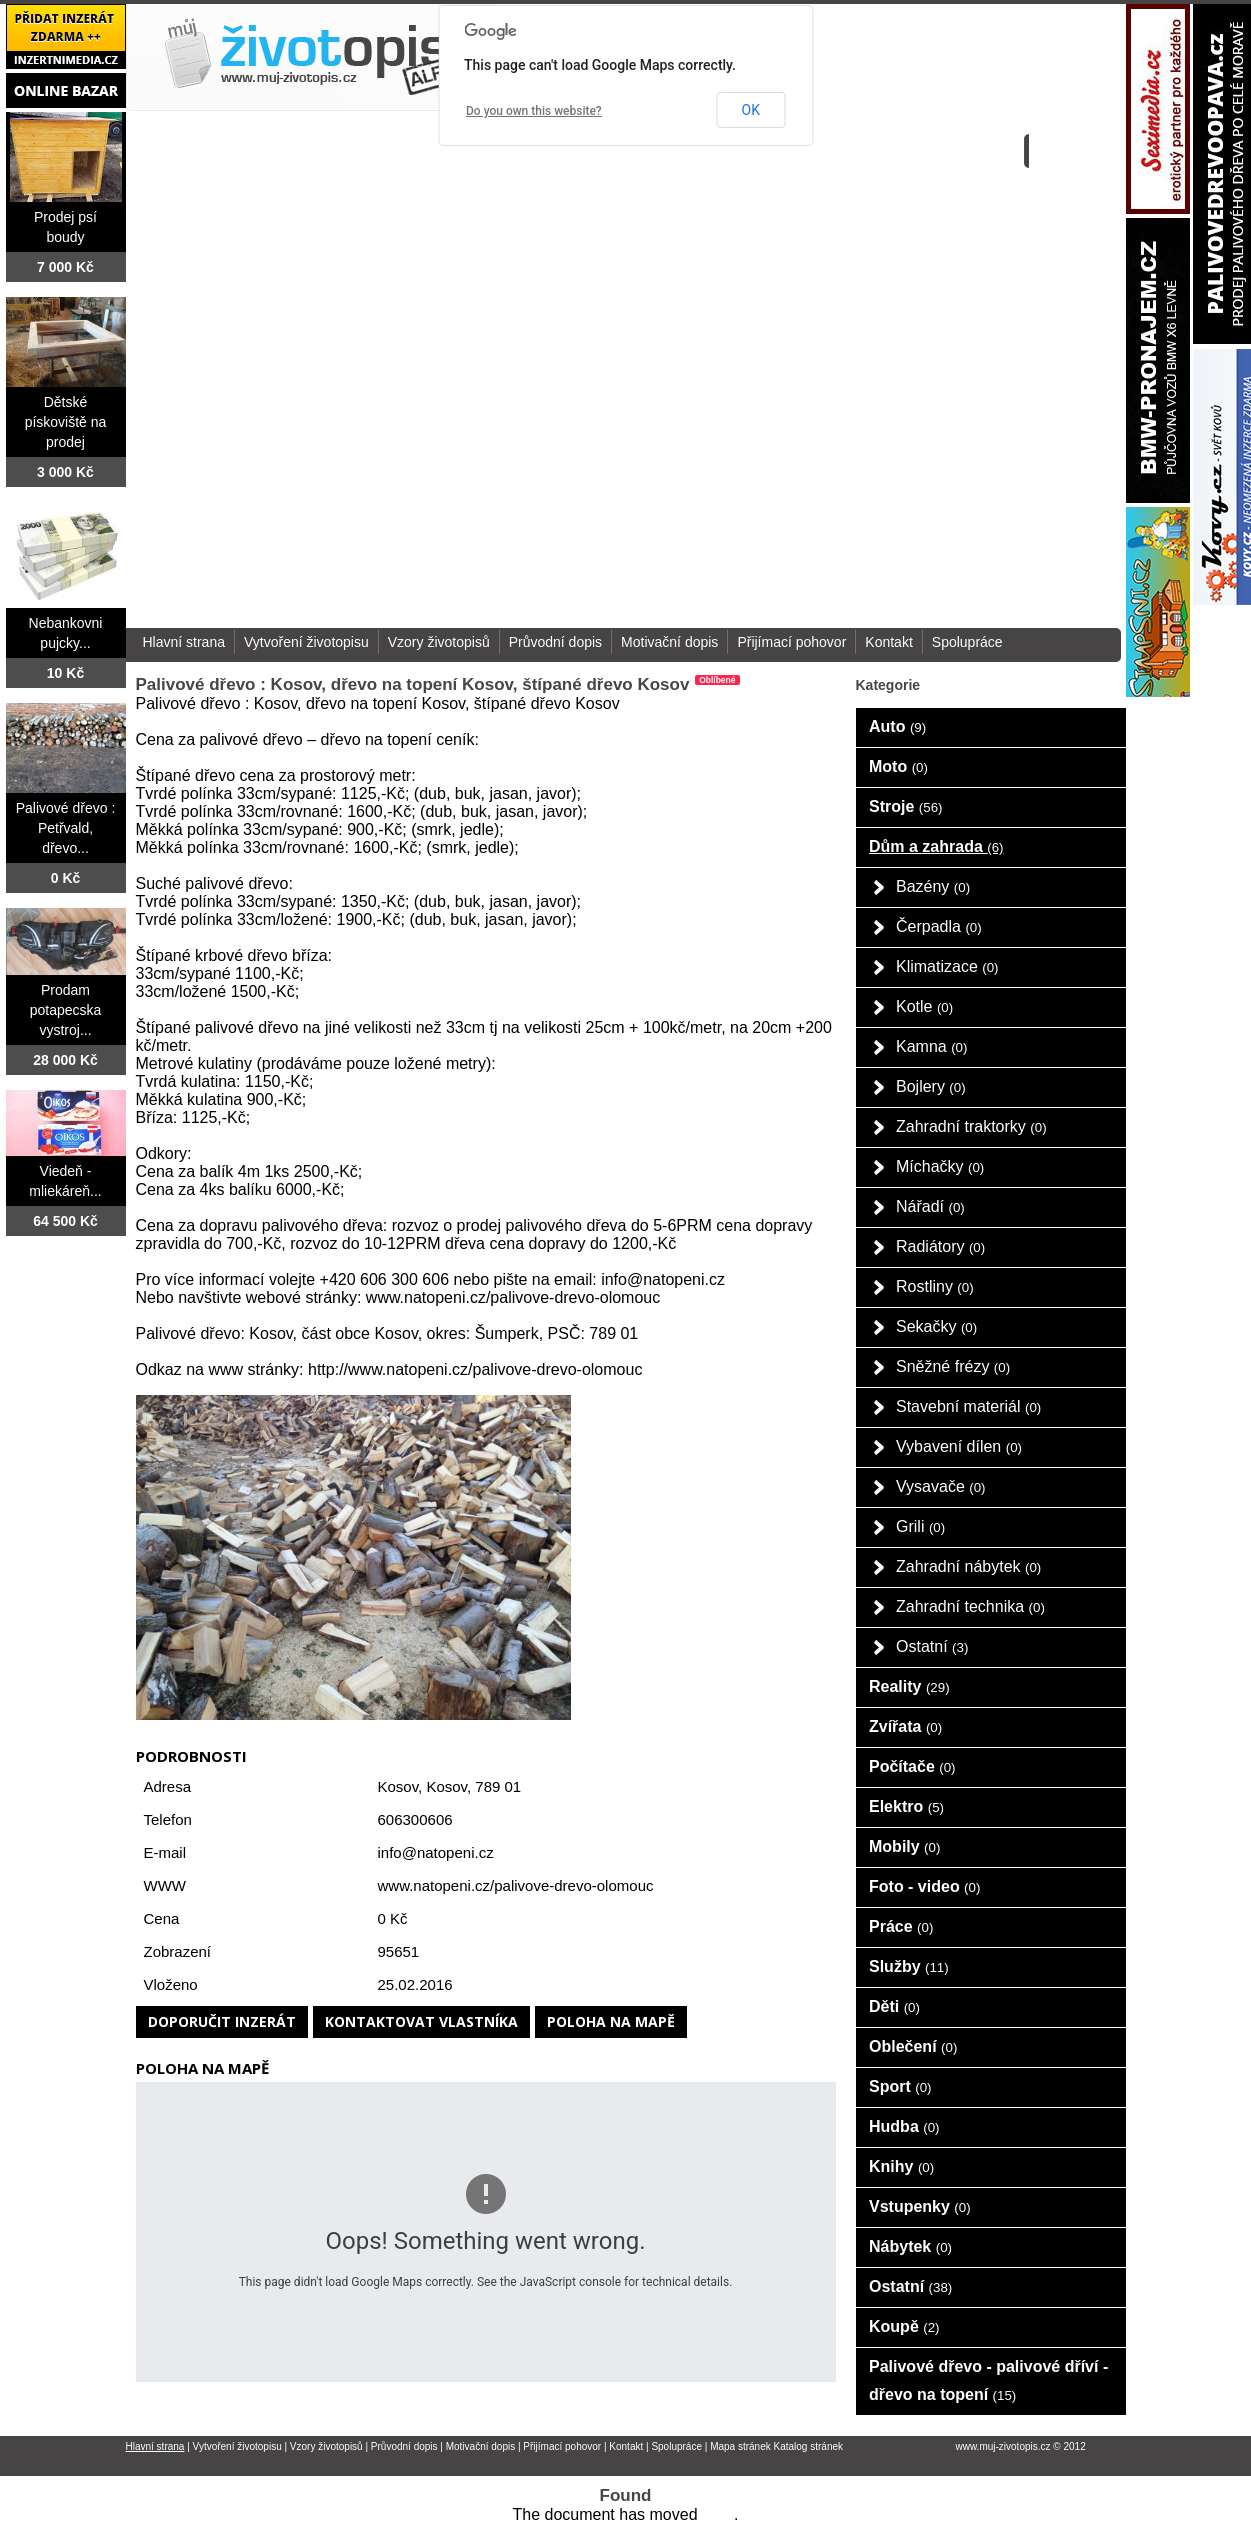 The width and height of the screenshot is (1251, 2524). What do you see at coordinates (913, 2046) in the screenshot?
I see `Oblečení` at bounding box center [913, 2046].